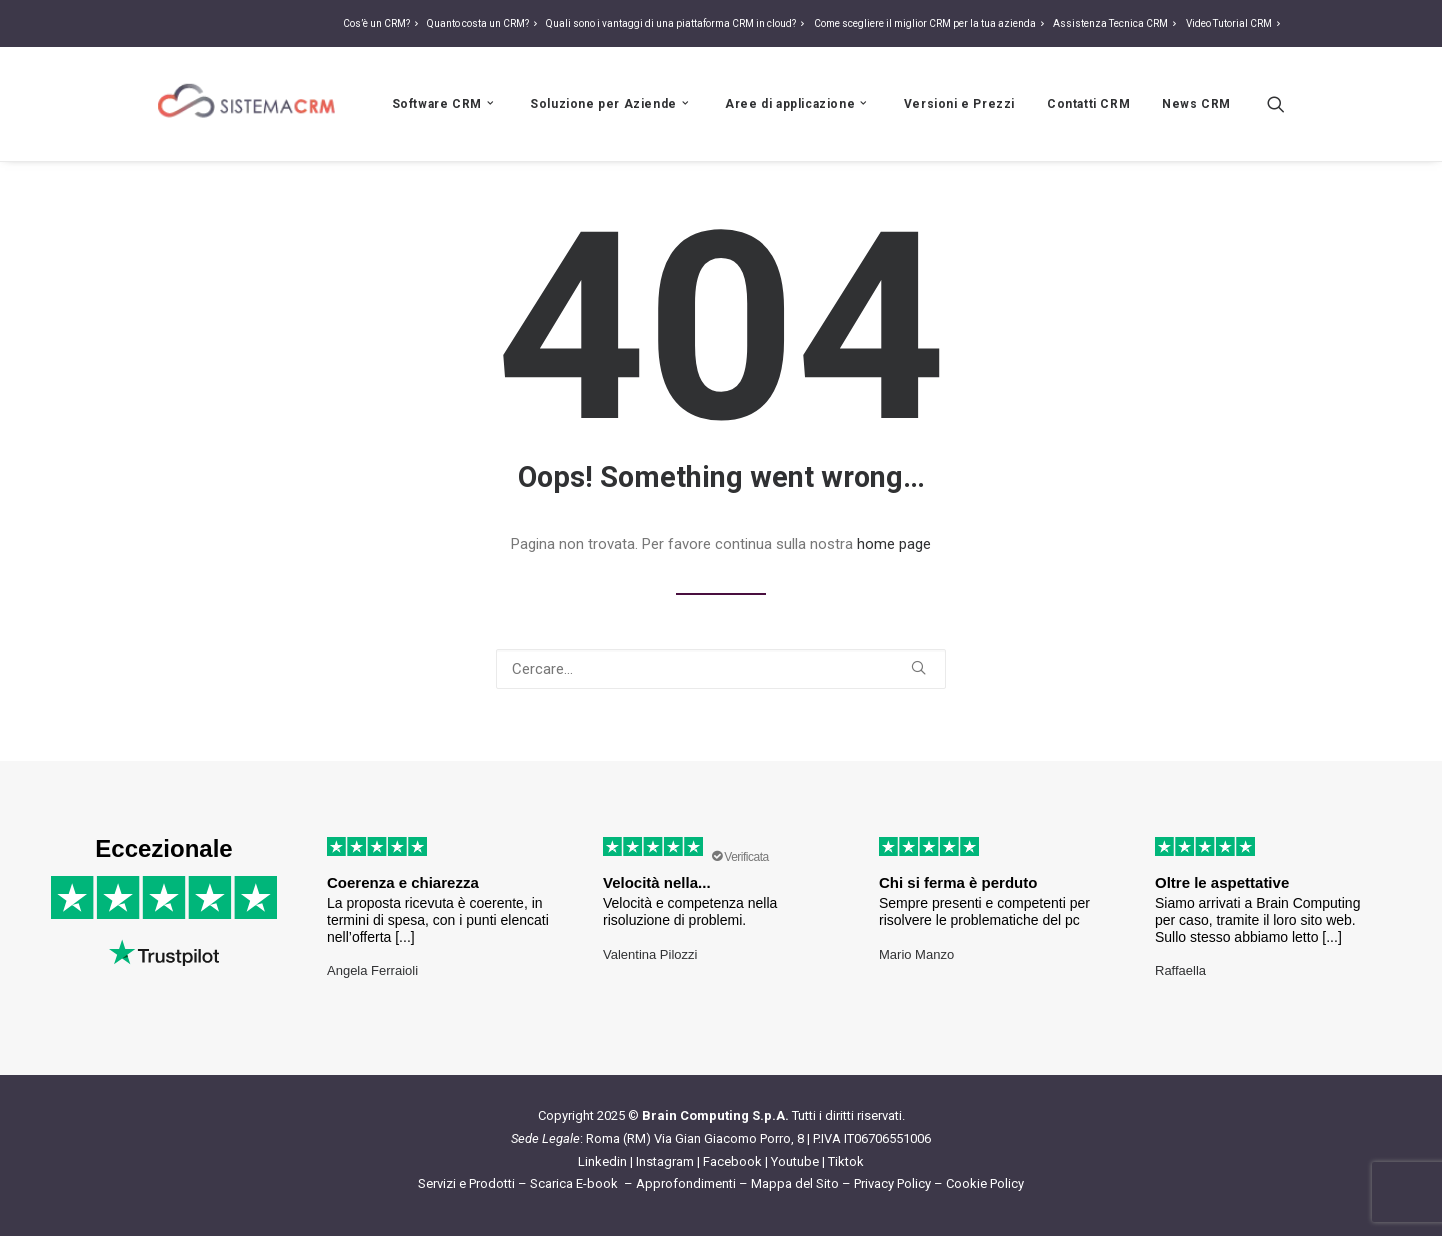  I want to click on Cos’è un CRM?, so click(383, 23).